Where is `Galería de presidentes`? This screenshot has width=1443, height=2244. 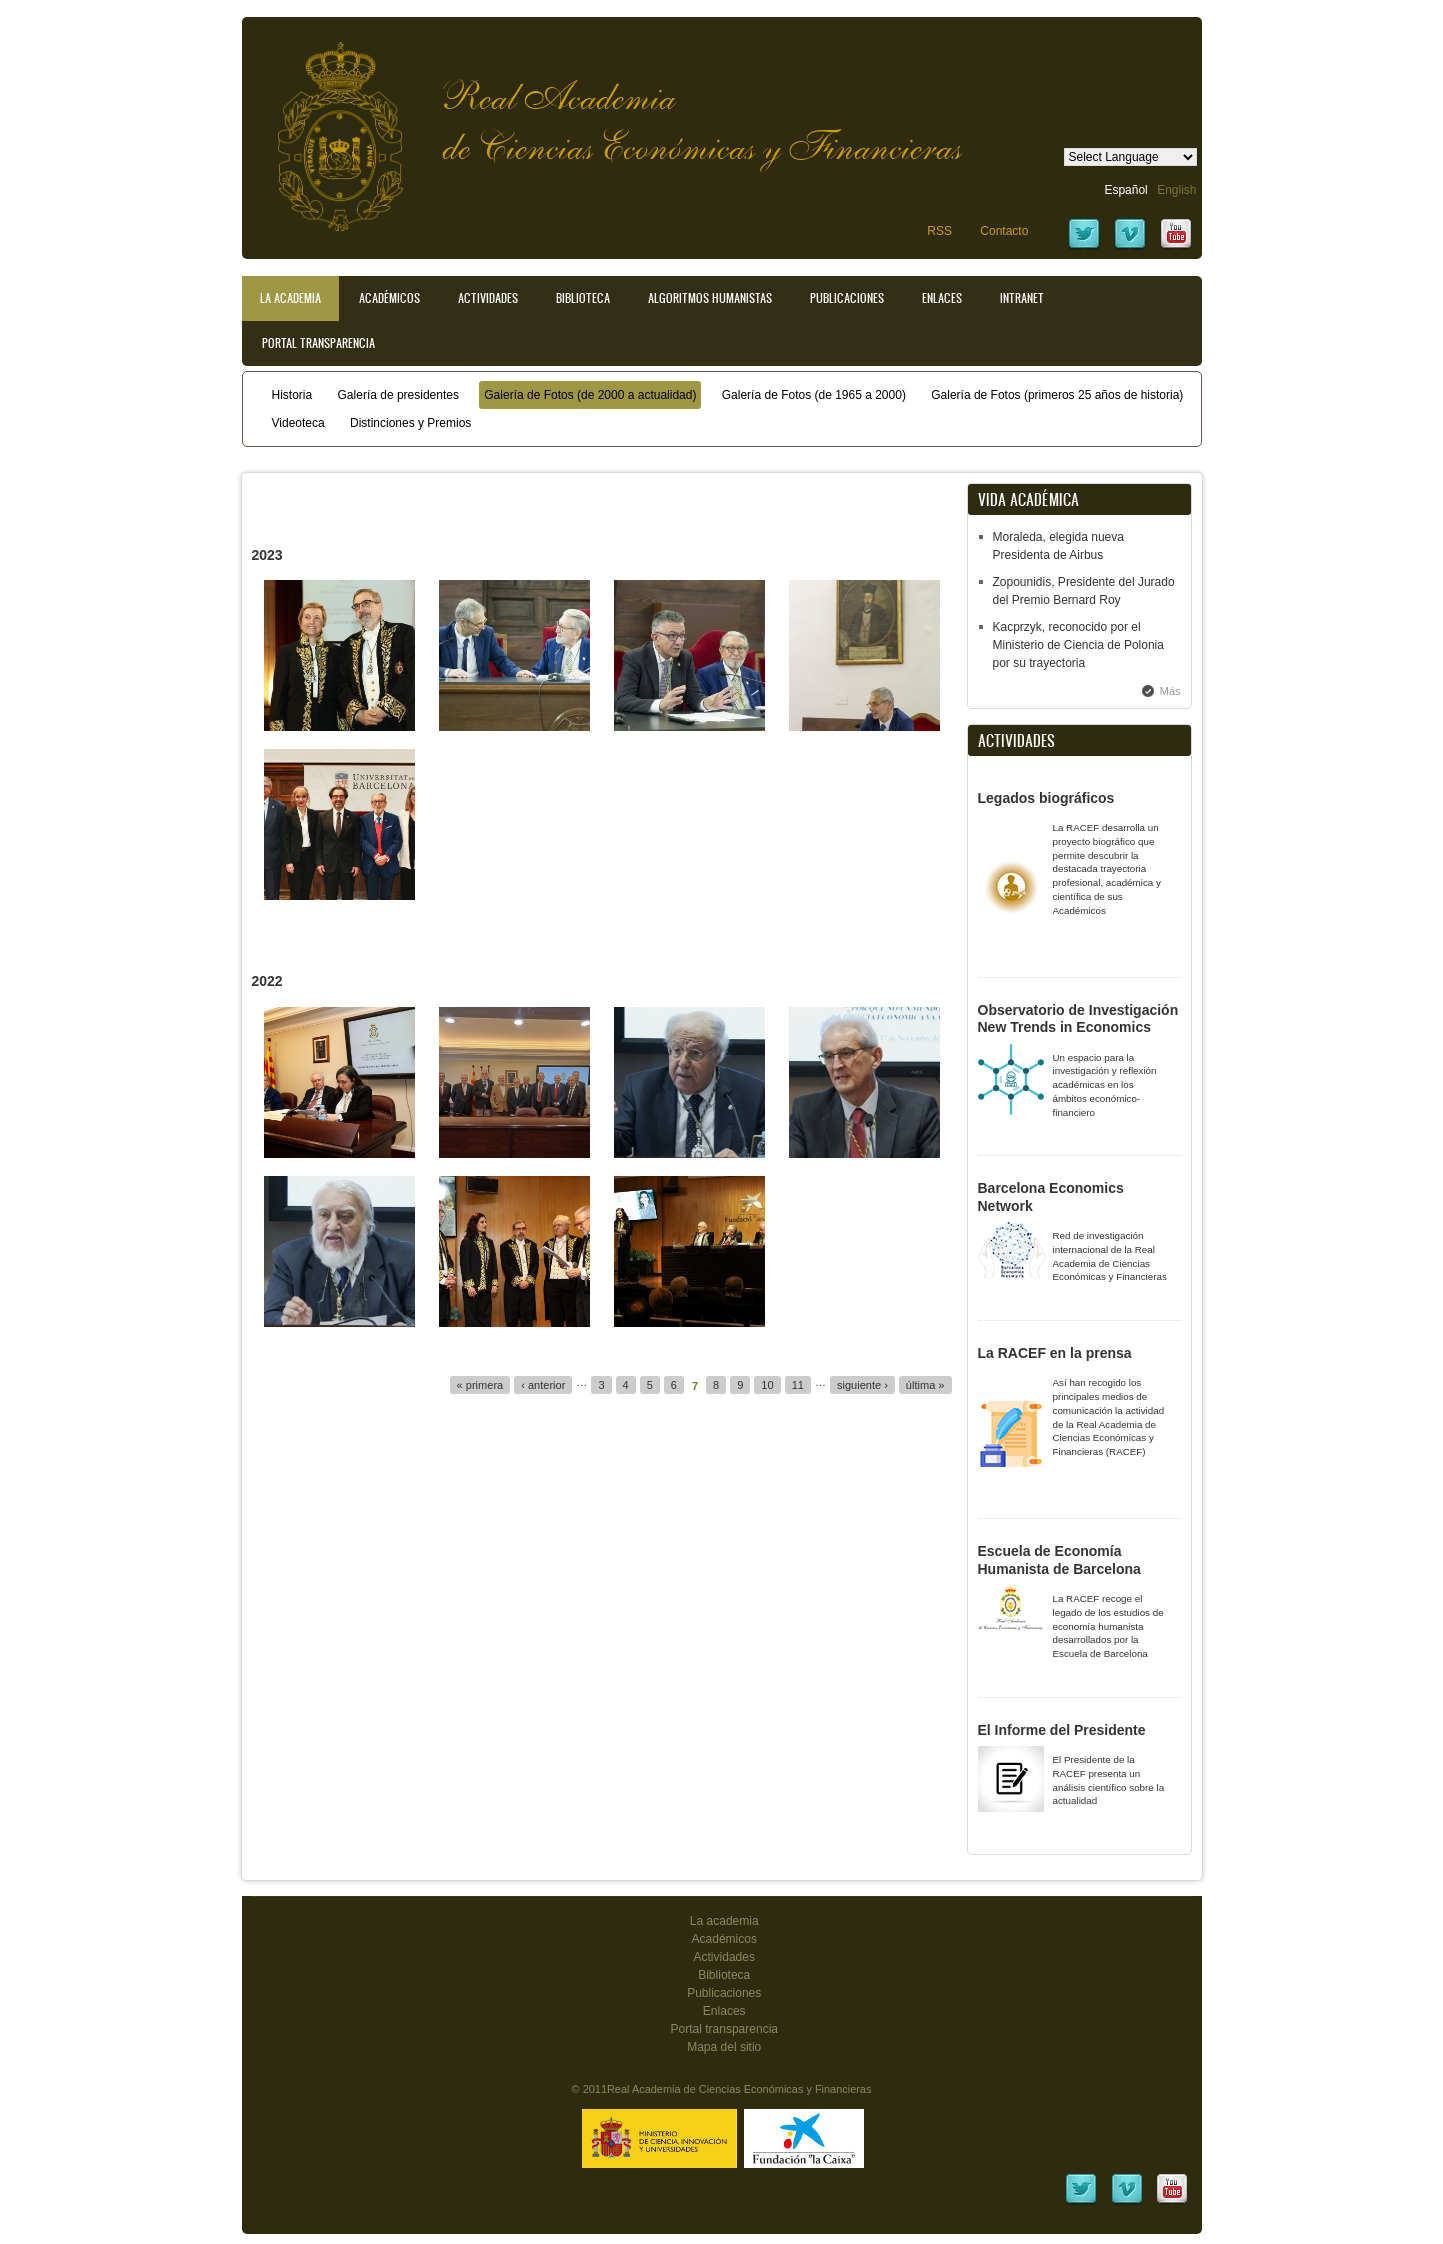
Galería de presidentes is located at coordinates (398, 395).